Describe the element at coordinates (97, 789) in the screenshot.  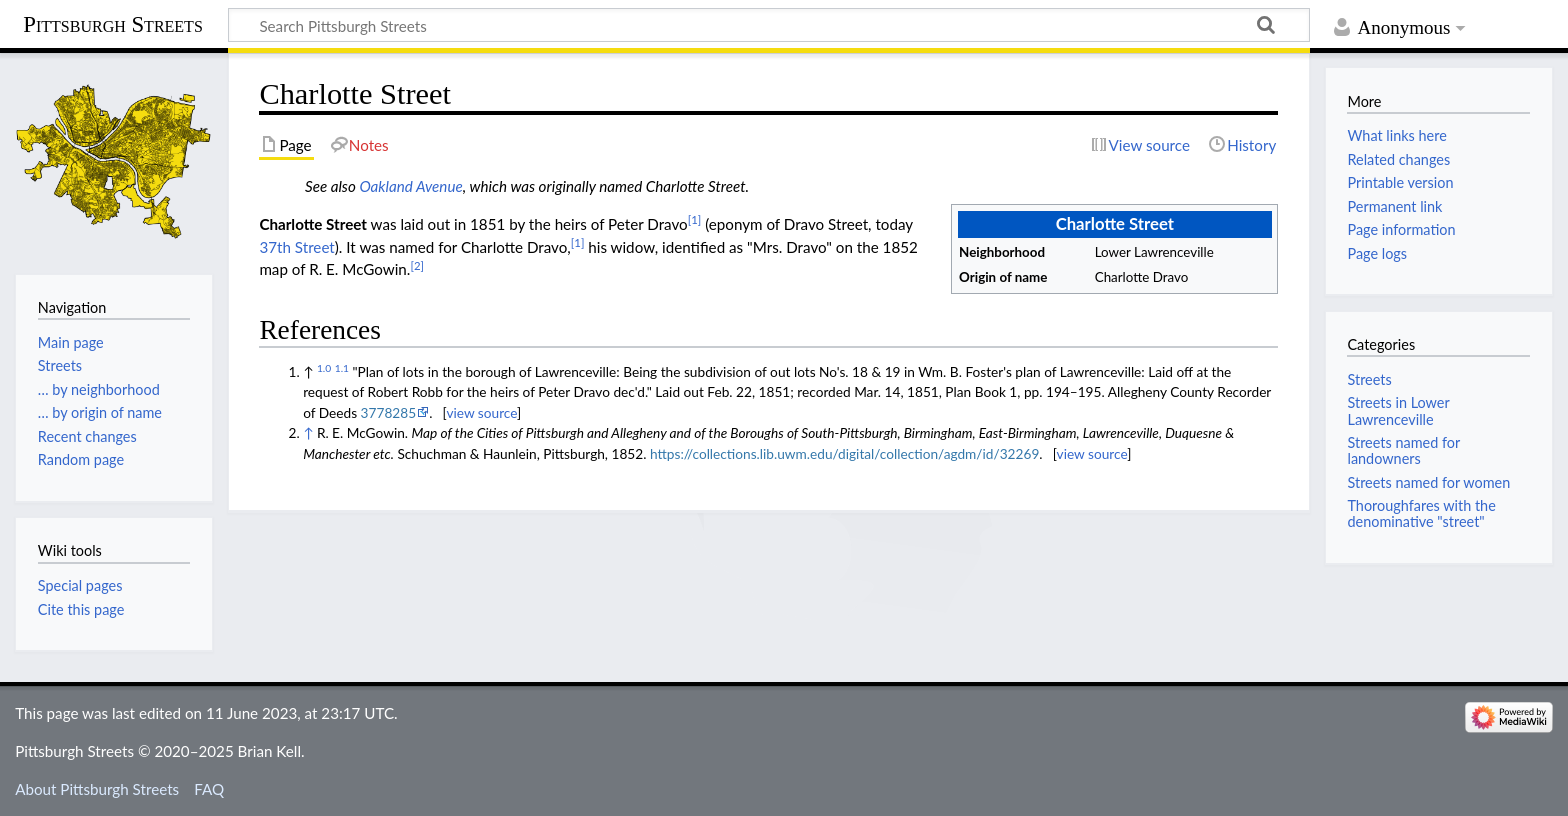
I see `About Pittsburgh Streets` at that location.